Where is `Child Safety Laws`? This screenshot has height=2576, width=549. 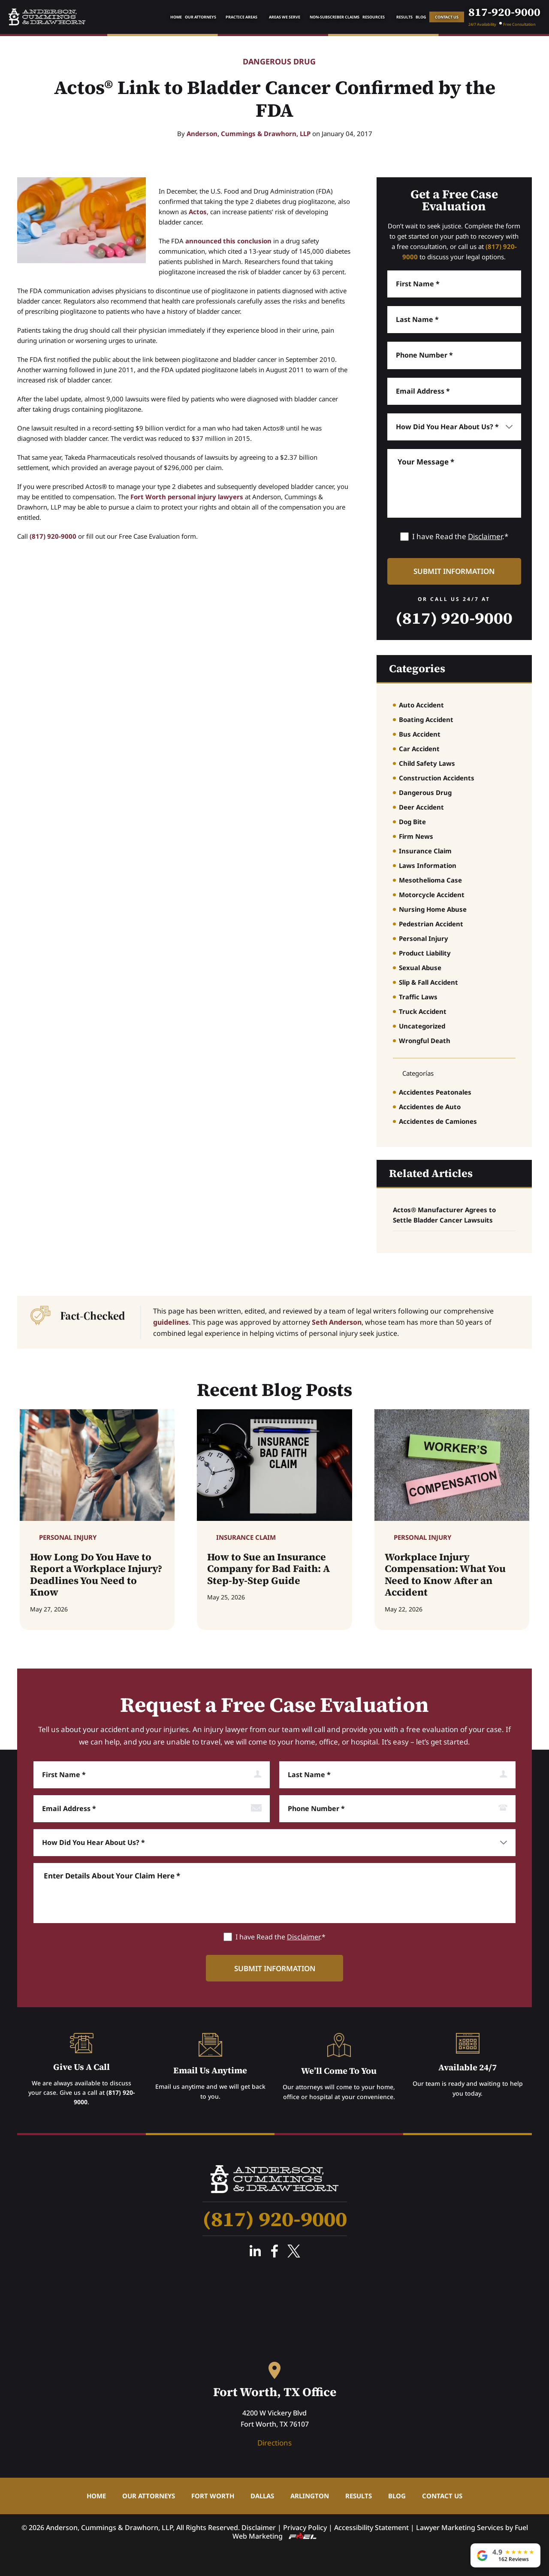
Child Safety Laws is located at coordinates (427, 763).